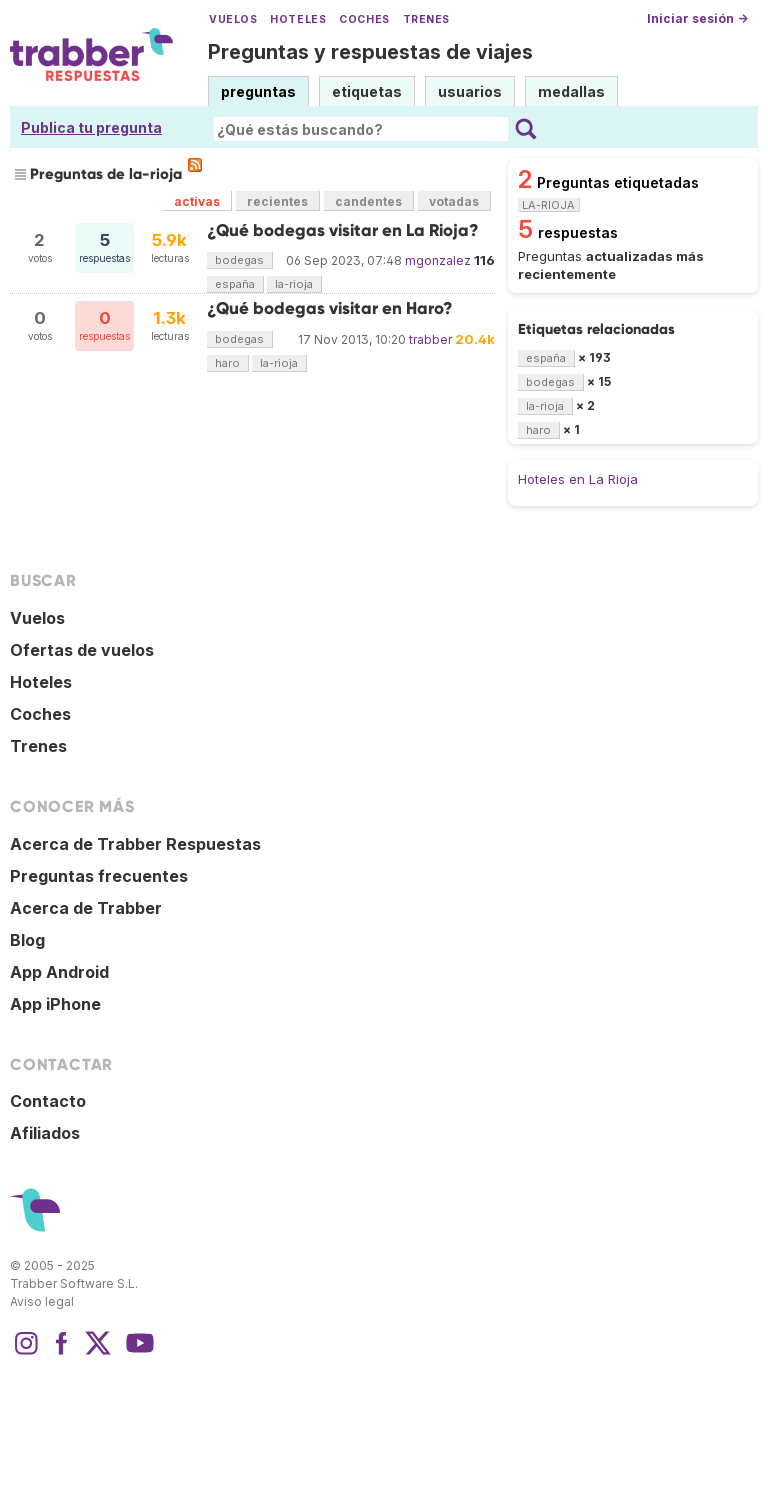  Describe the element at coordinates (367, 91) in the screenshot. I see `etiquetas` at that location.